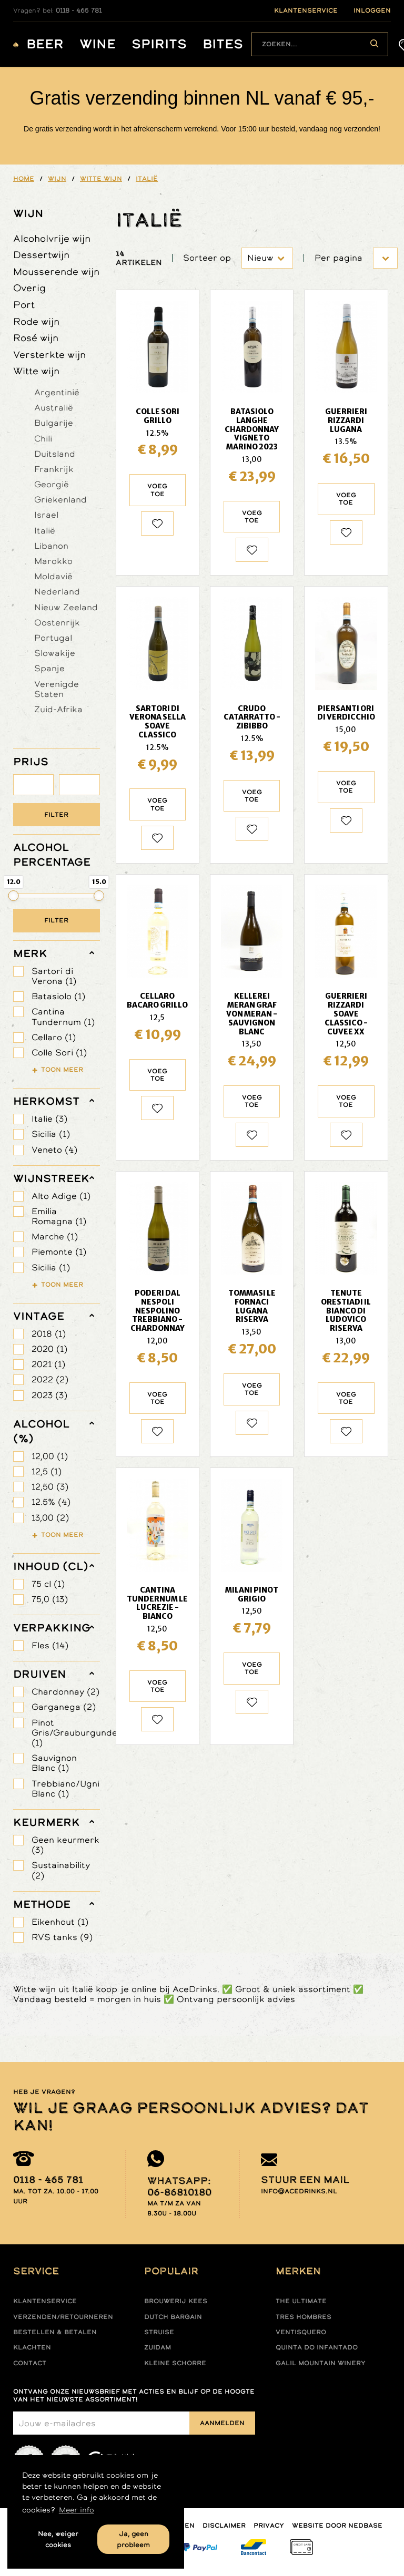  I want to click on Mousserende wijn, so click(56, 271).